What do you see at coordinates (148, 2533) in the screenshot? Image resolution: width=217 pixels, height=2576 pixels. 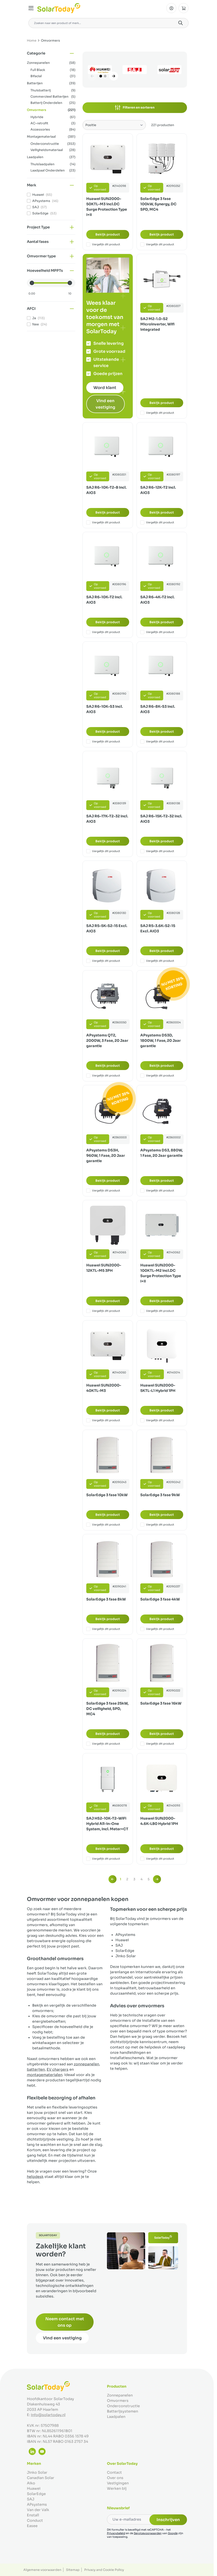 I see `Servicevoorwaarden` at bounding box center [148, 2533].